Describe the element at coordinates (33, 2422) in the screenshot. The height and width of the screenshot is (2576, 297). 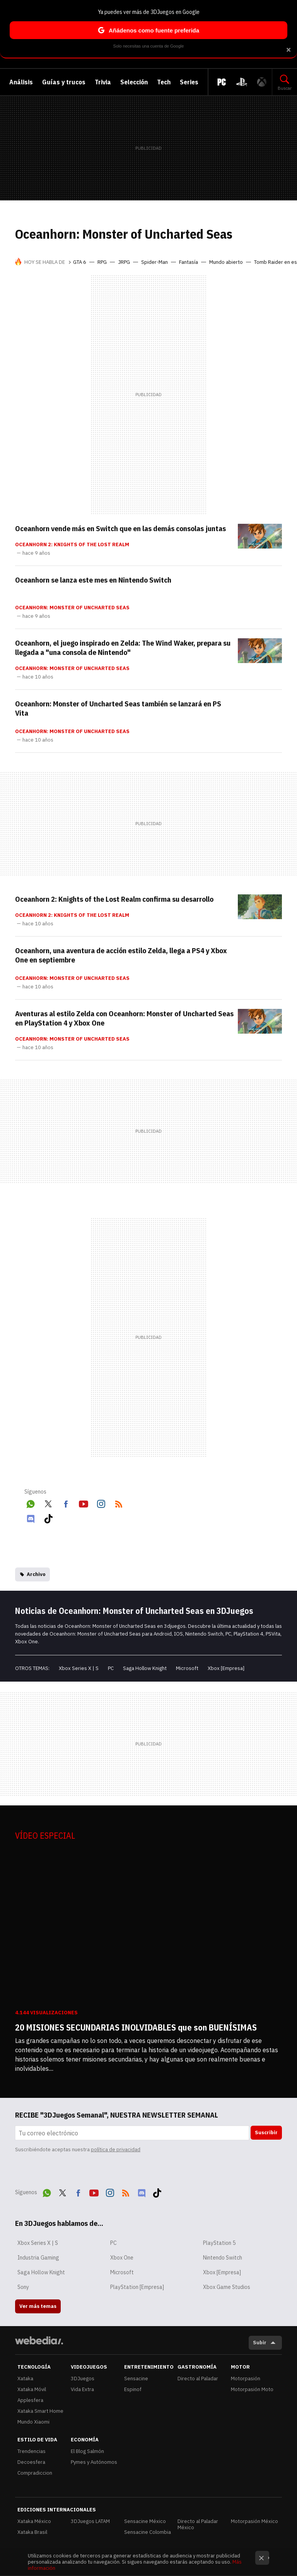
I see `Mundo Xiaomi` at that location.